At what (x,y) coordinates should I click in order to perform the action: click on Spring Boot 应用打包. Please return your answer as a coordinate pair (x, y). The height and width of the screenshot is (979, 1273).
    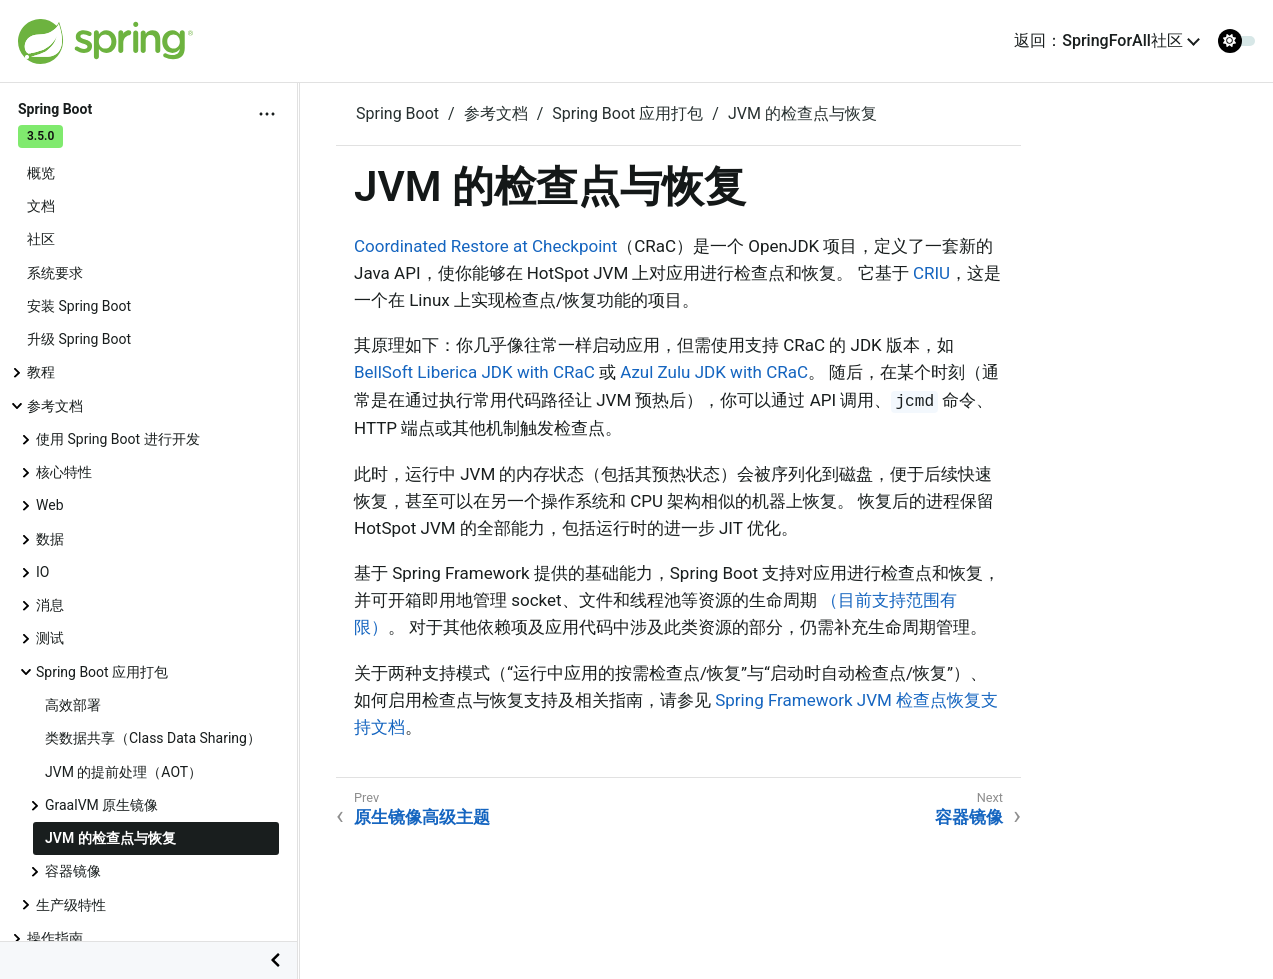
    Looking at the image, I should click on (102, 672).